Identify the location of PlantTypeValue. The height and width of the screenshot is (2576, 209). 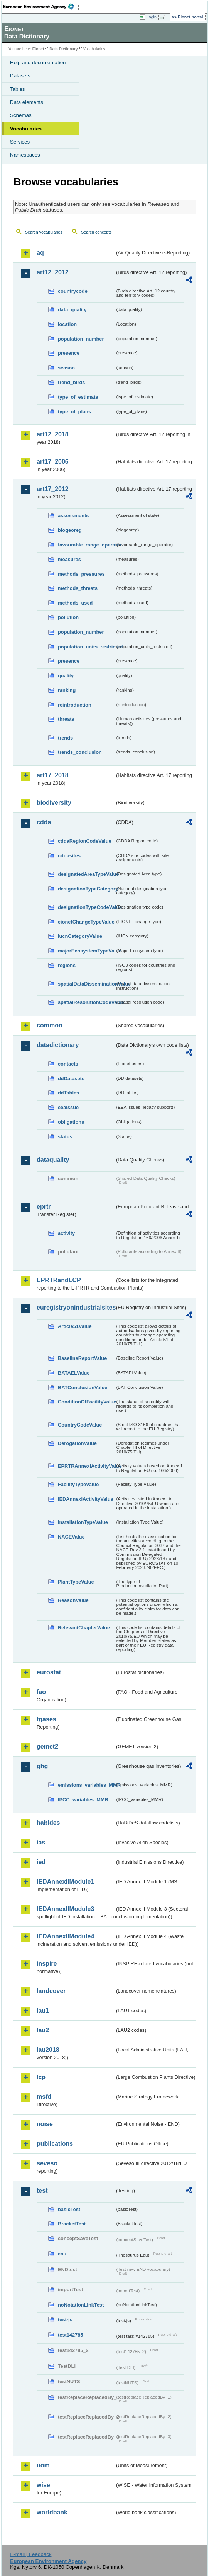
(76, 1582).